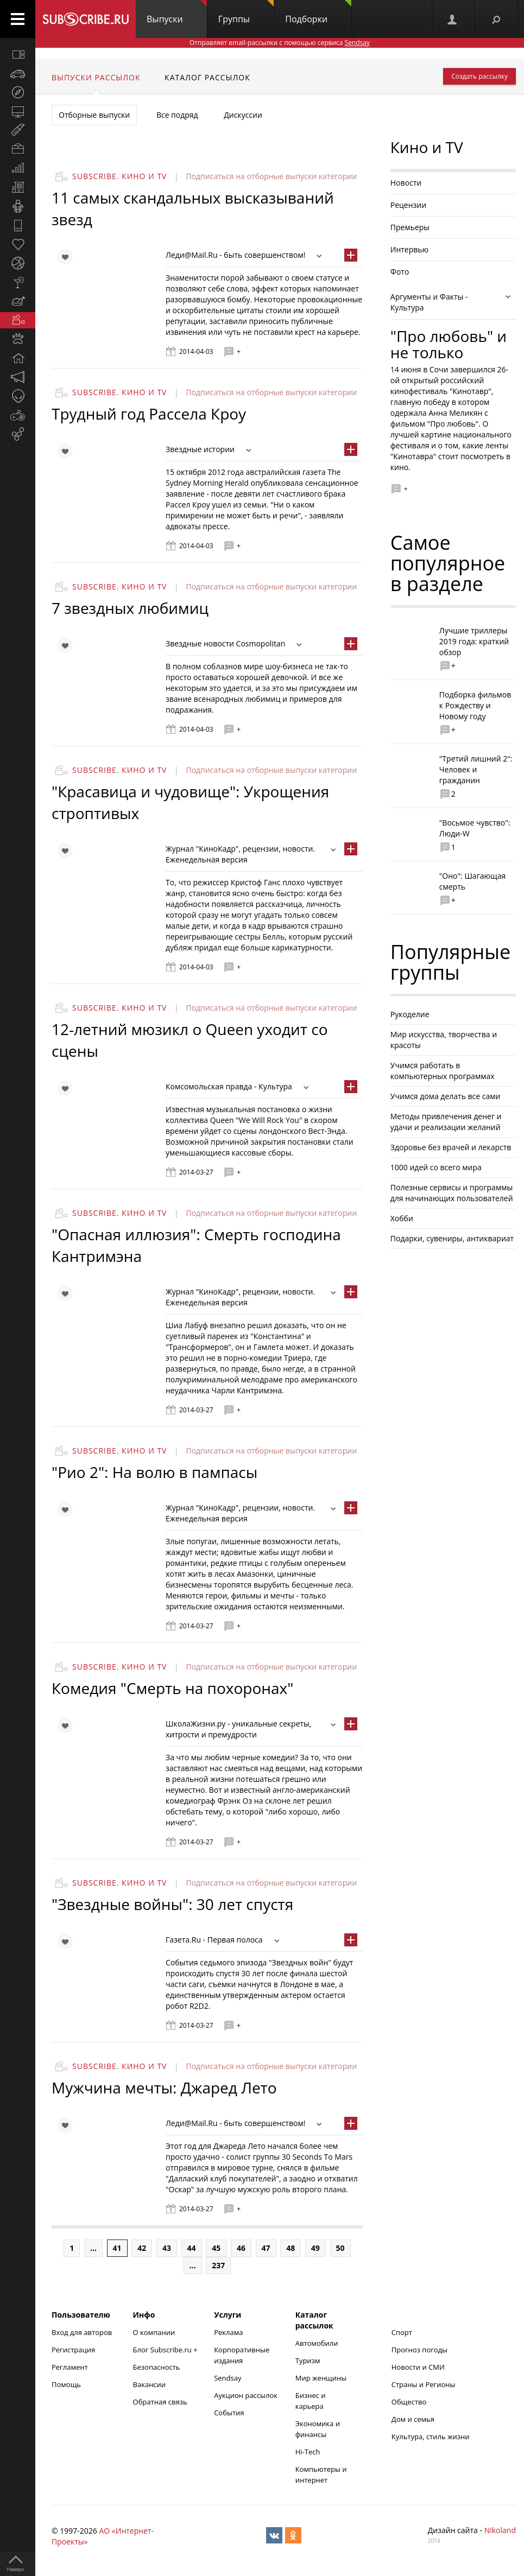 The height and width of the screenshot is (2576, 524). Describe the element at coordinates (307, 2452) in the screenshot. I see `Hi-Tech` at that location.